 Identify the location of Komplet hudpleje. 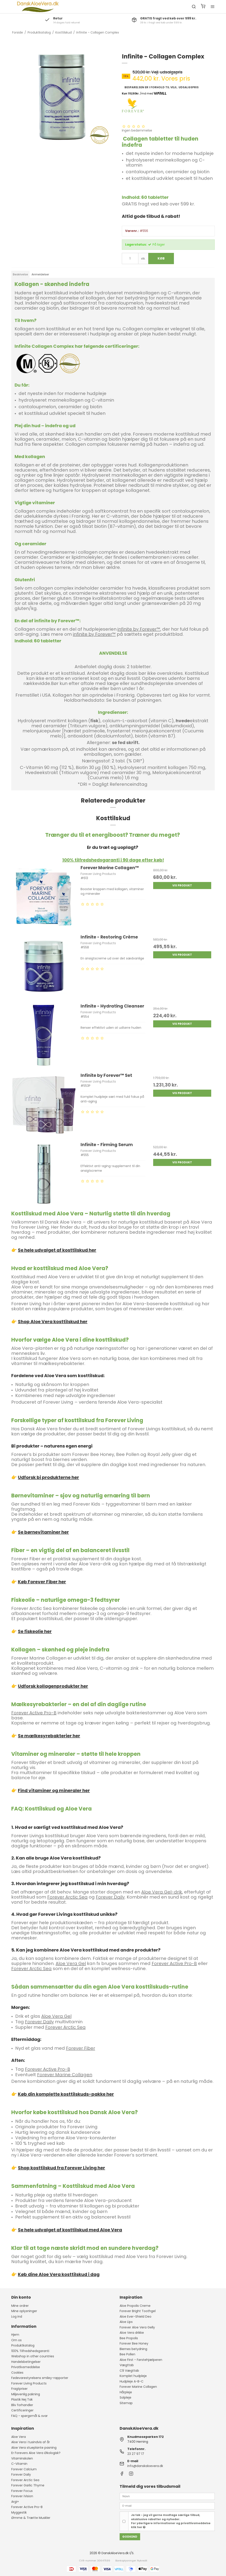
(133, 2376).